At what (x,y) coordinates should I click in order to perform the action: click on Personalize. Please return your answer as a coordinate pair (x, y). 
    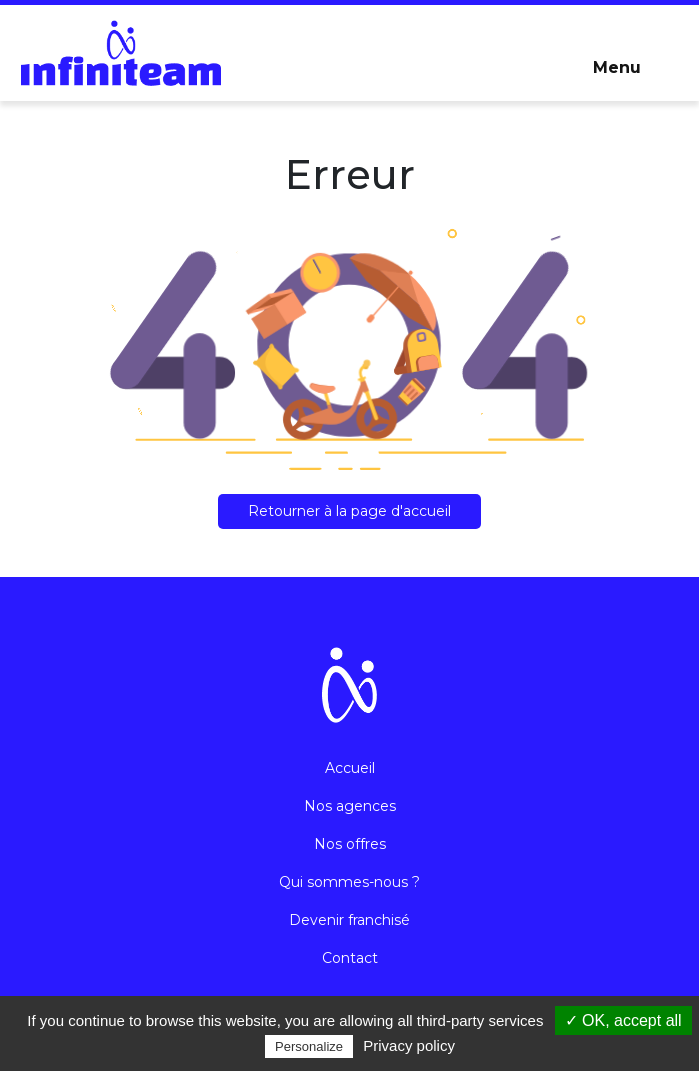
    Looking at the image, I should click on (309, 1046).